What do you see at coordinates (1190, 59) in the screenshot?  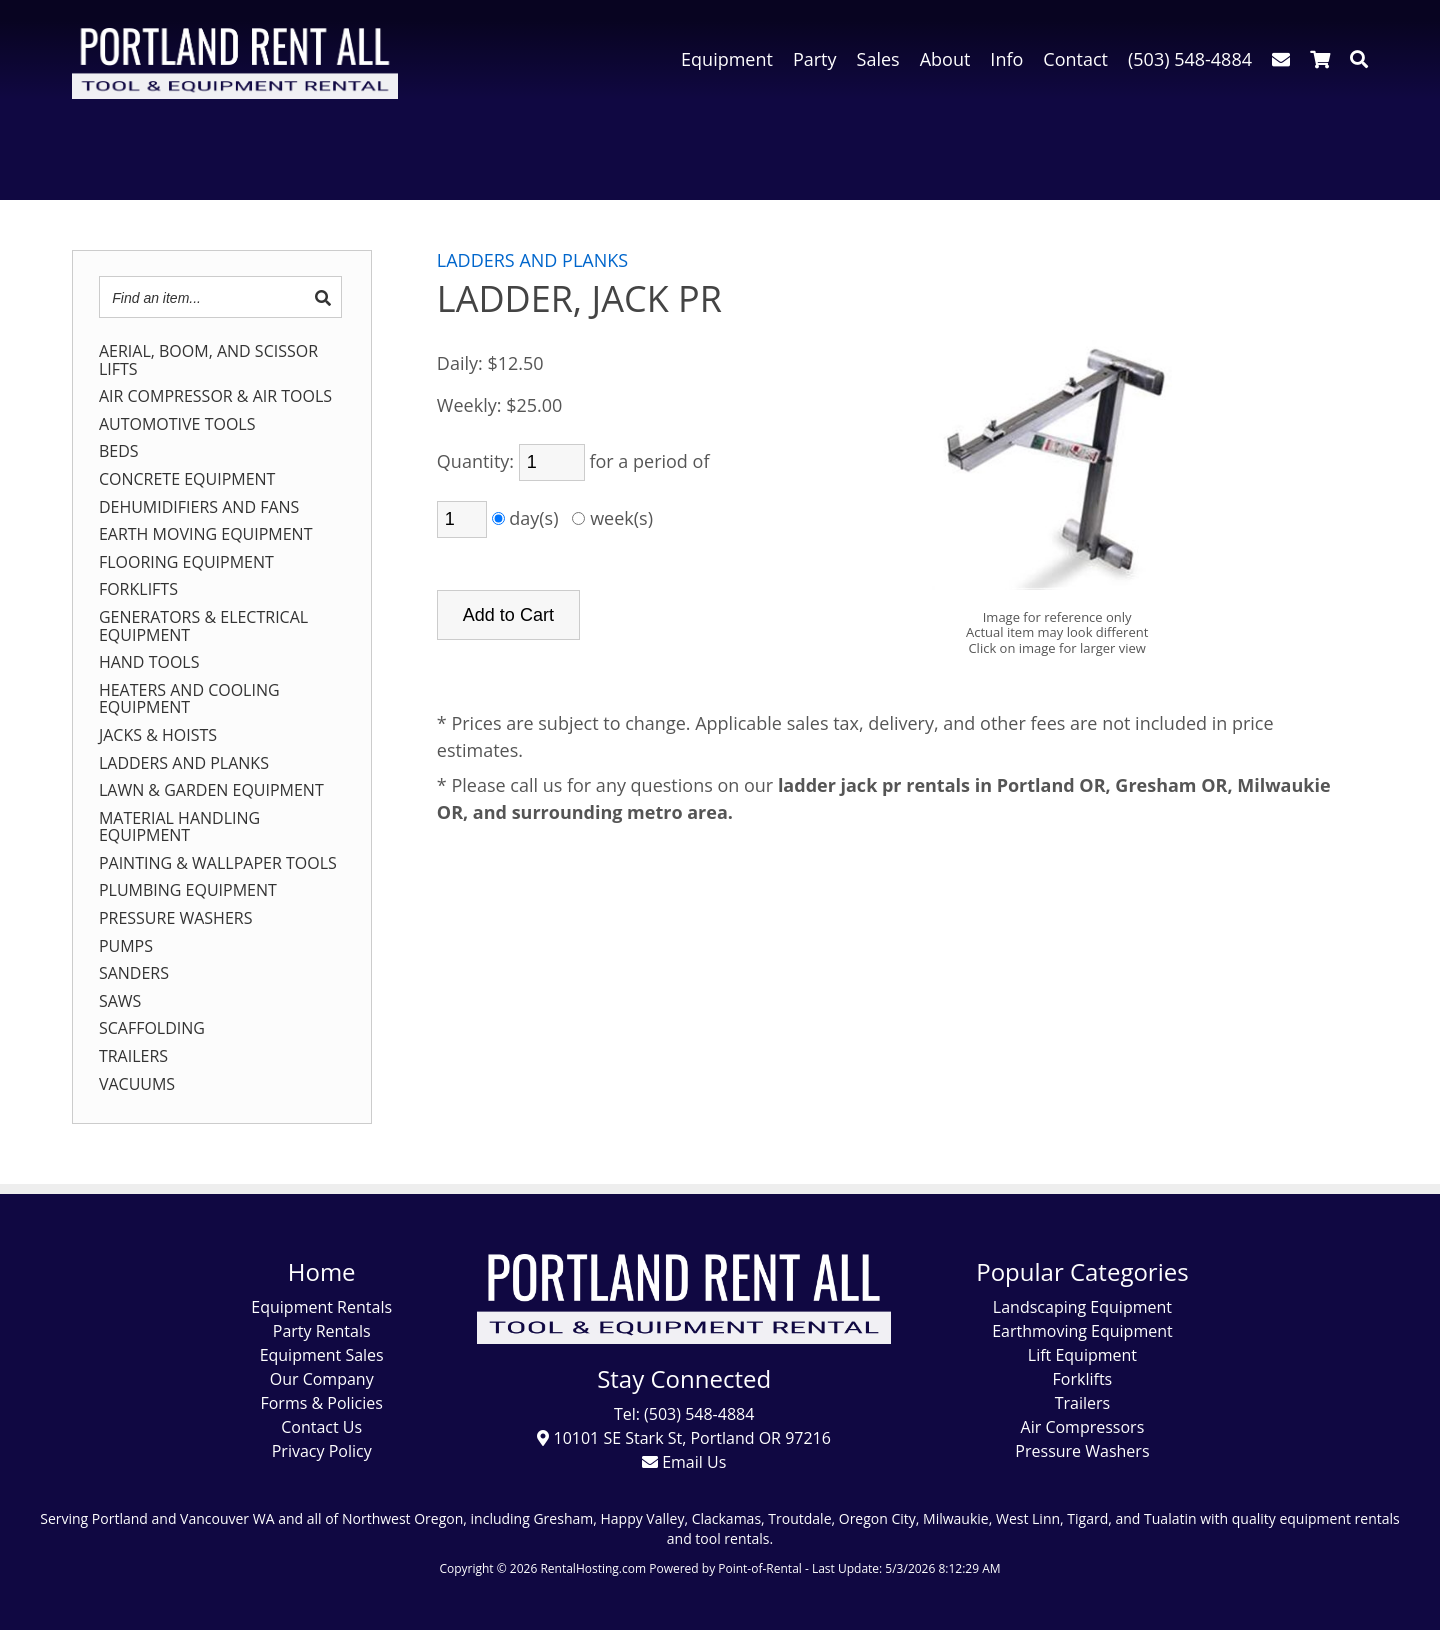 I see `(503) 548-4884` at bounding box center [1190, 59].